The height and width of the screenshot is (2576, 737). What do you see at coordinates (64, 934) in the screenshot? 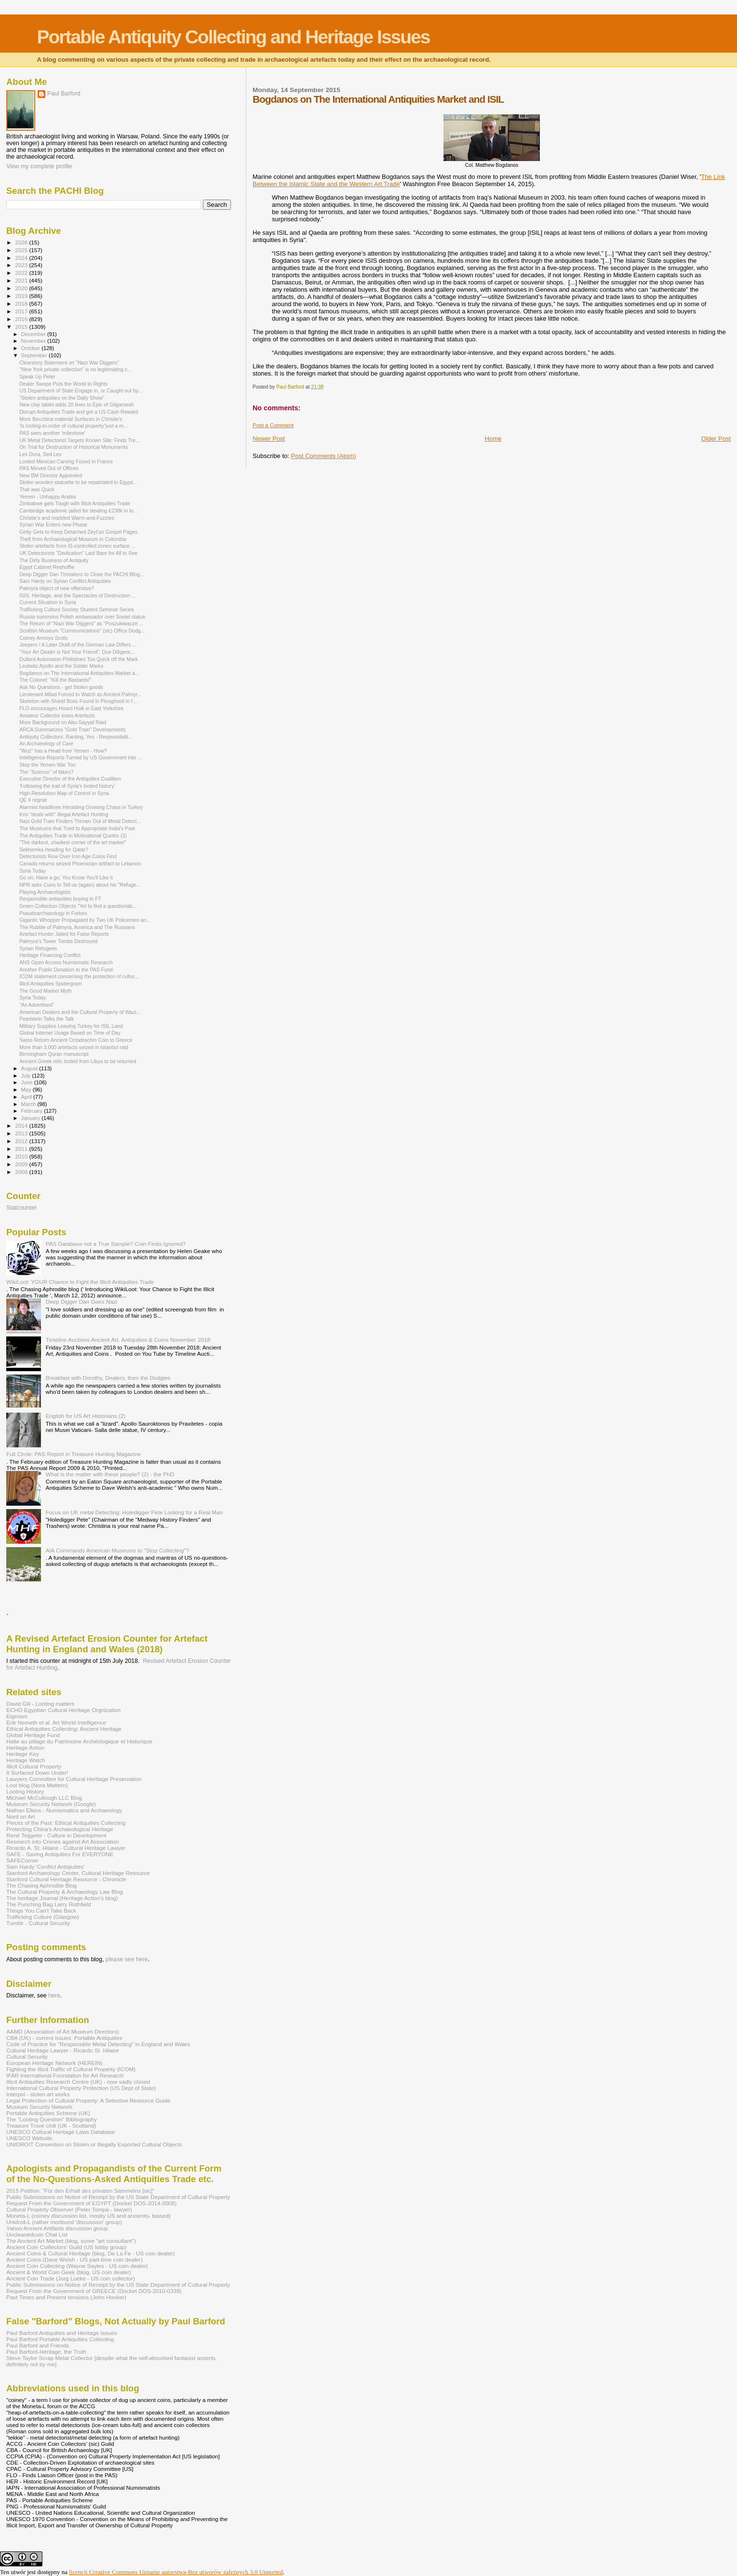
I see `Artefact Hunter Jailed for False Reports` at bounding box center [64, 934].